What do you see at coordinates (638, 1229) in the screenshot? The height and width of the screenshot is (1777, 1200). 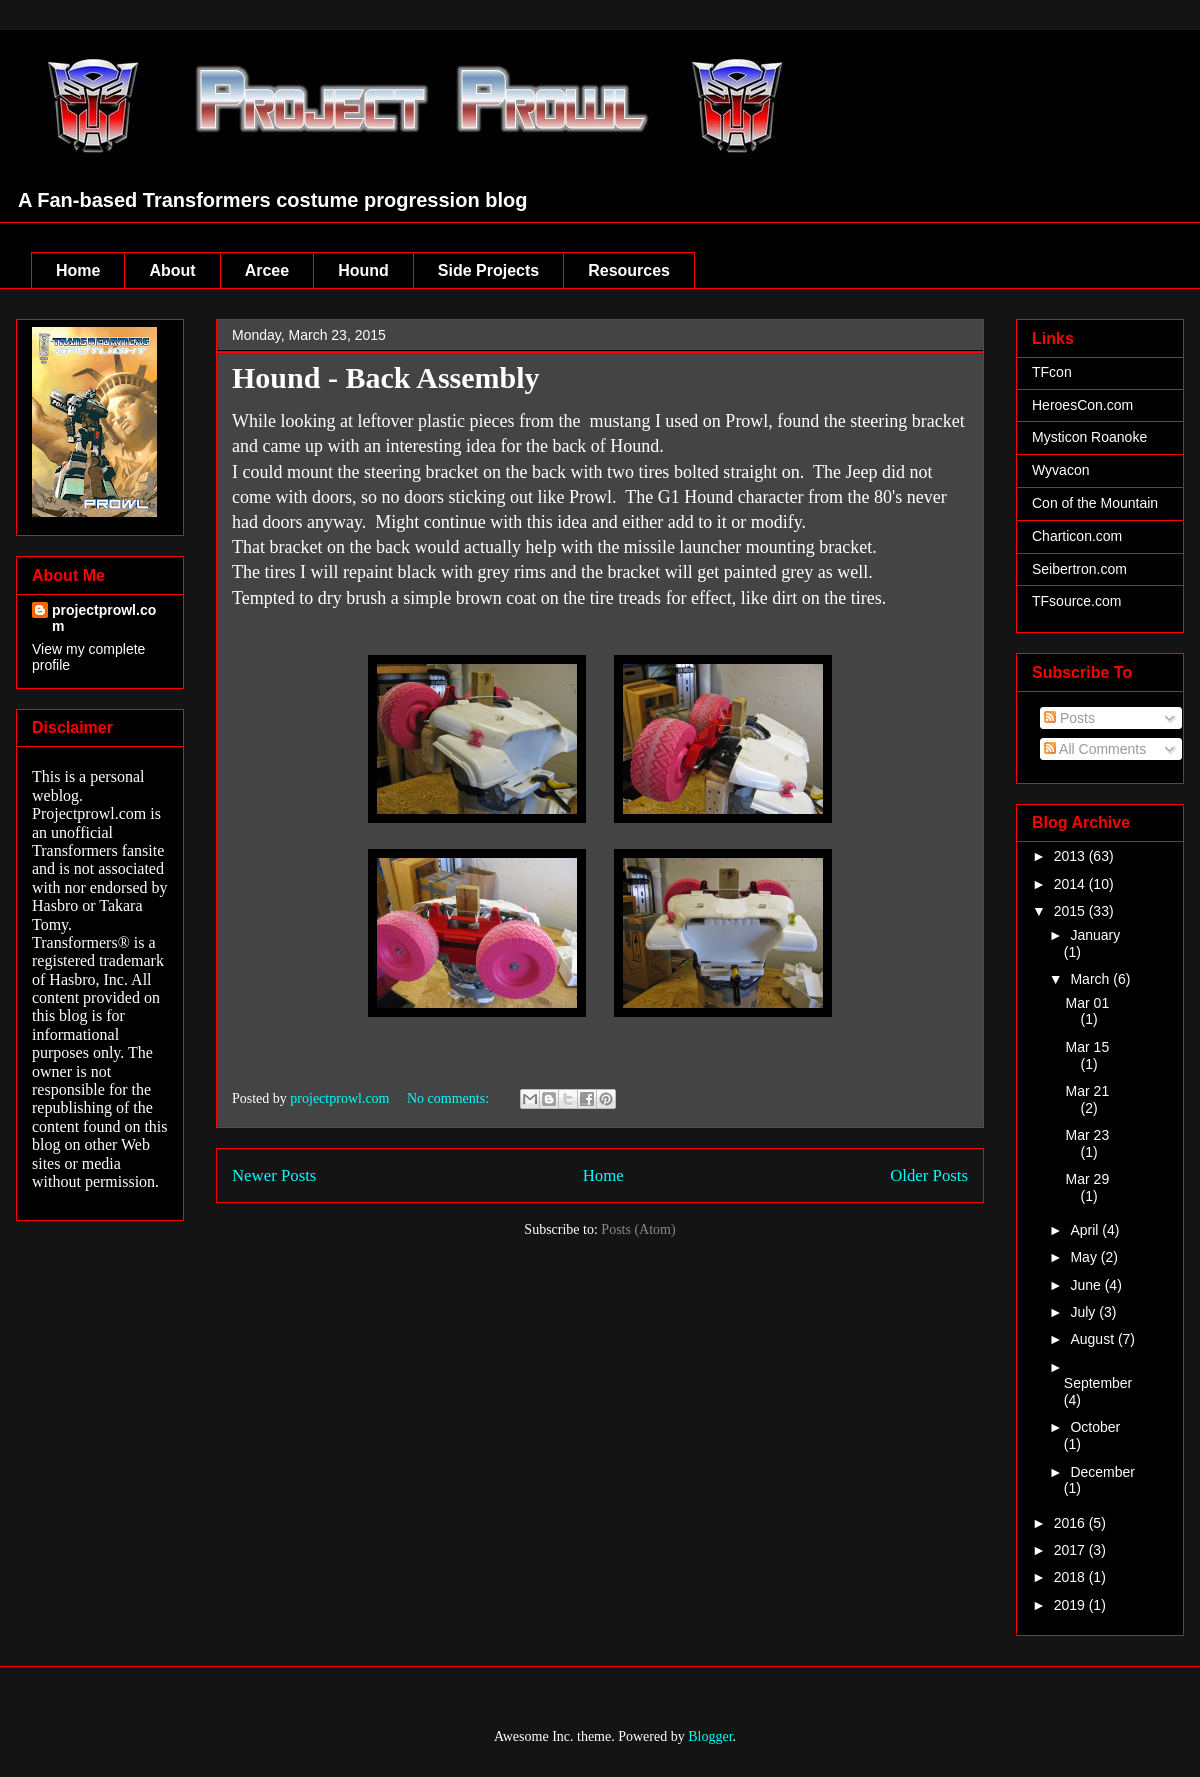 I see `Posts (Atom)` at bounding box center [638, 1229].